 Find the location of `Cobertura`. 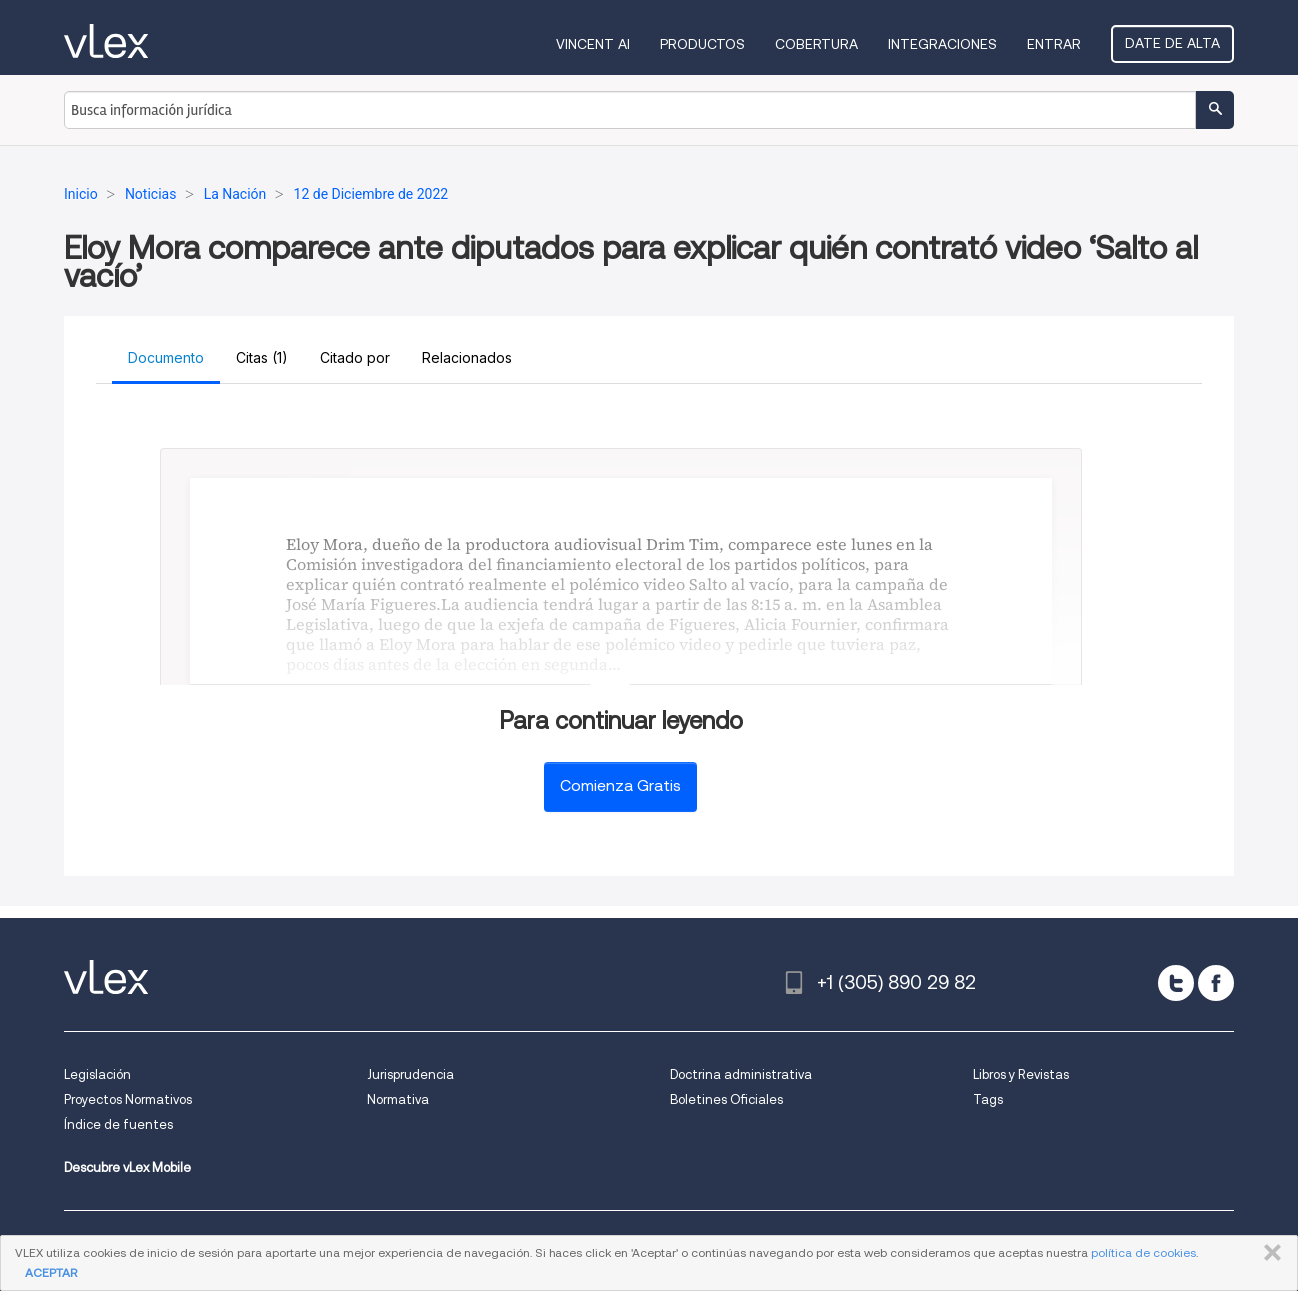

Cobertura is located at coordinates (816, 44).